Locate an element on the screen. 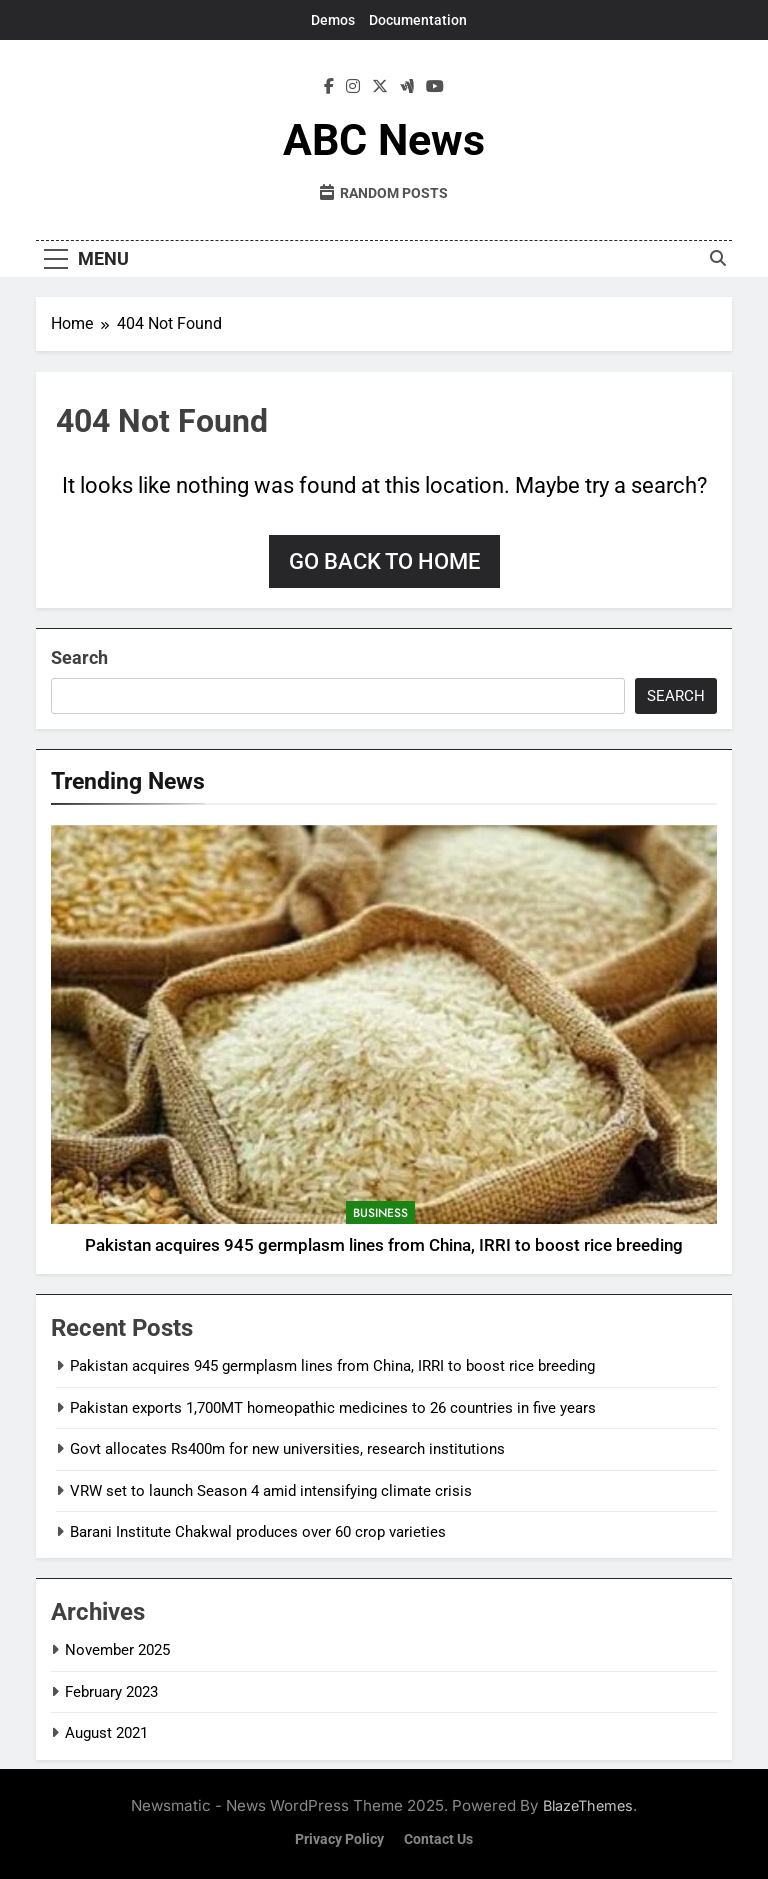 The height and width of the screenshot is (1879, 768). Business is located at coordinates (380, 1213).